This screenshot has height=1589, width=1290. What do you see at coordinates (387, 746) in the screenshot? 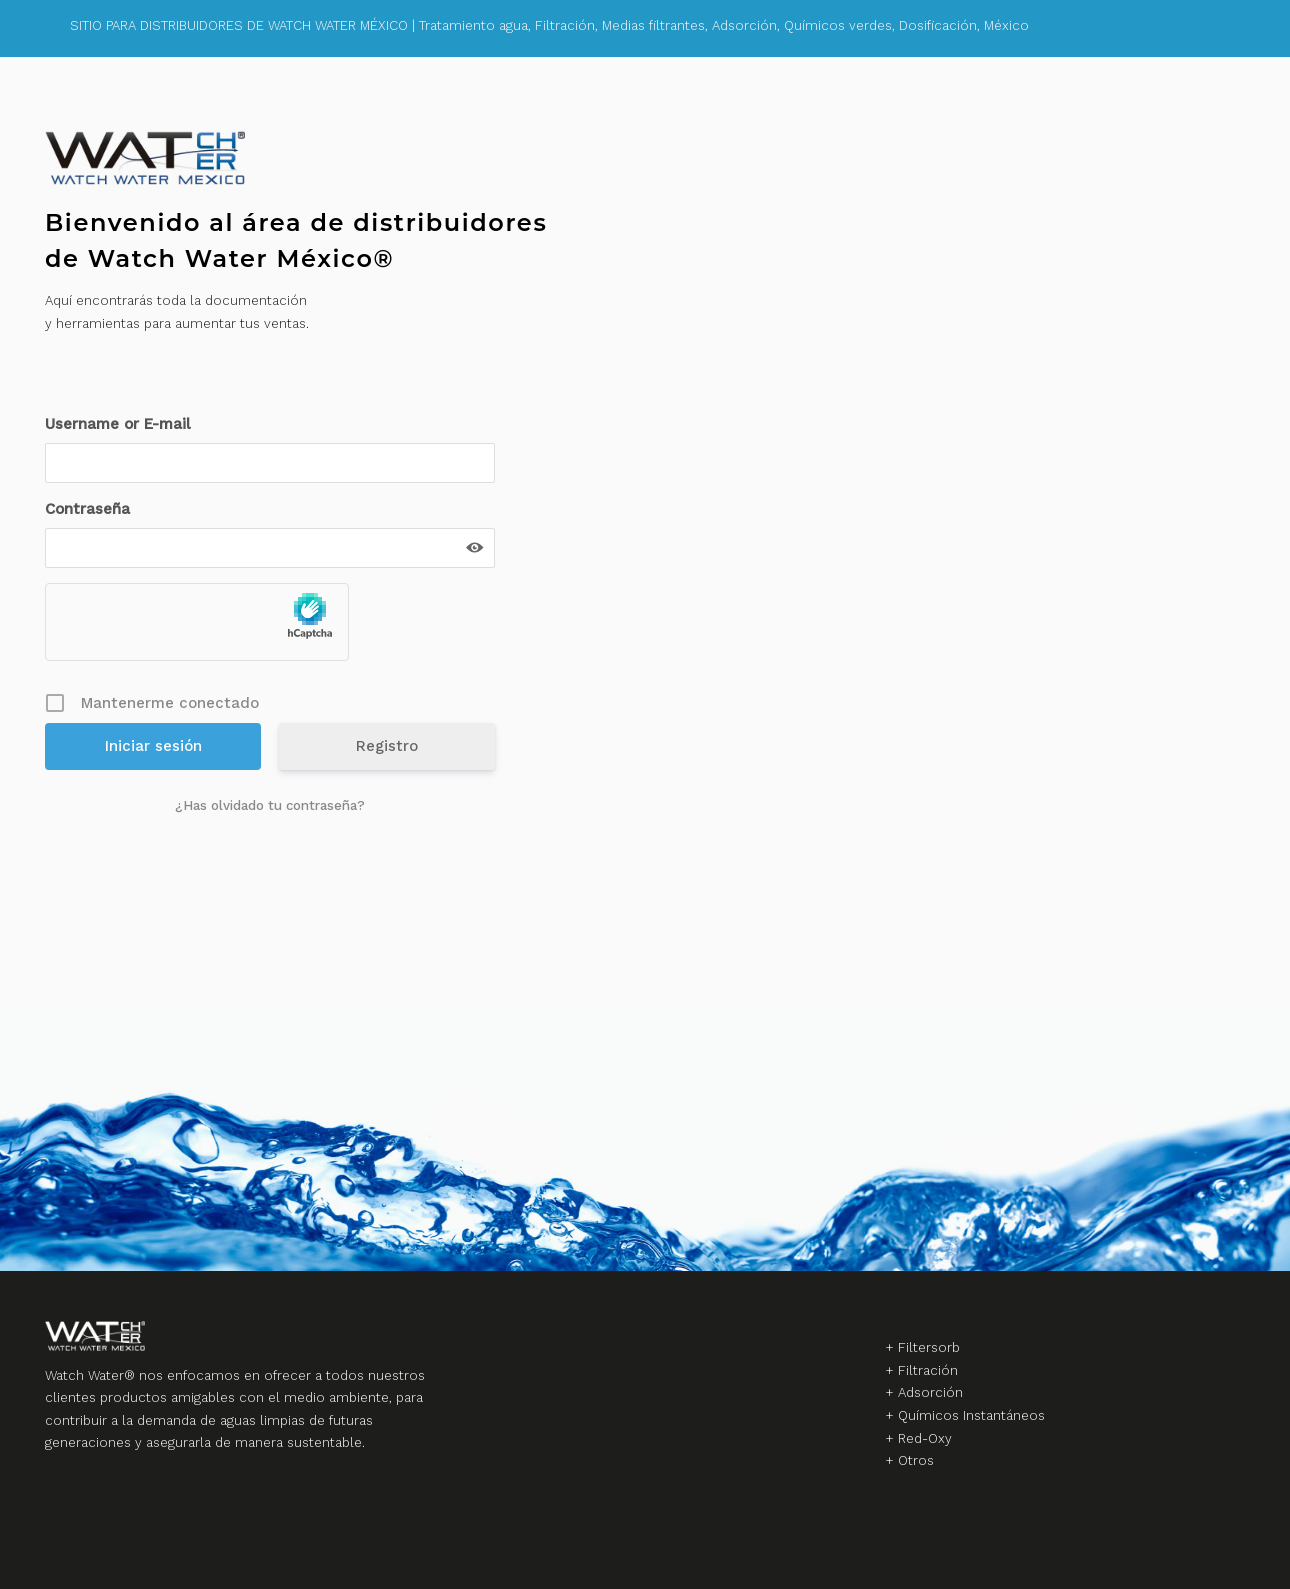
I see `Registro` at bounding box center [387, 746].